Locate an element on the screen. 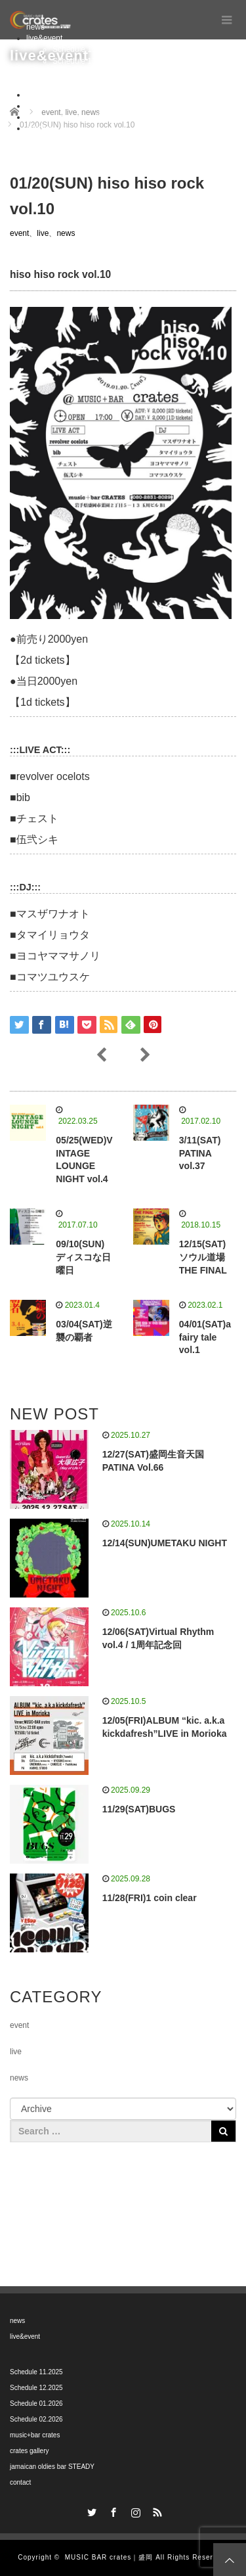 This screenshot has width=246, height=2576. jamaican oldies bar STEADY is located at coordinates (77, 117).